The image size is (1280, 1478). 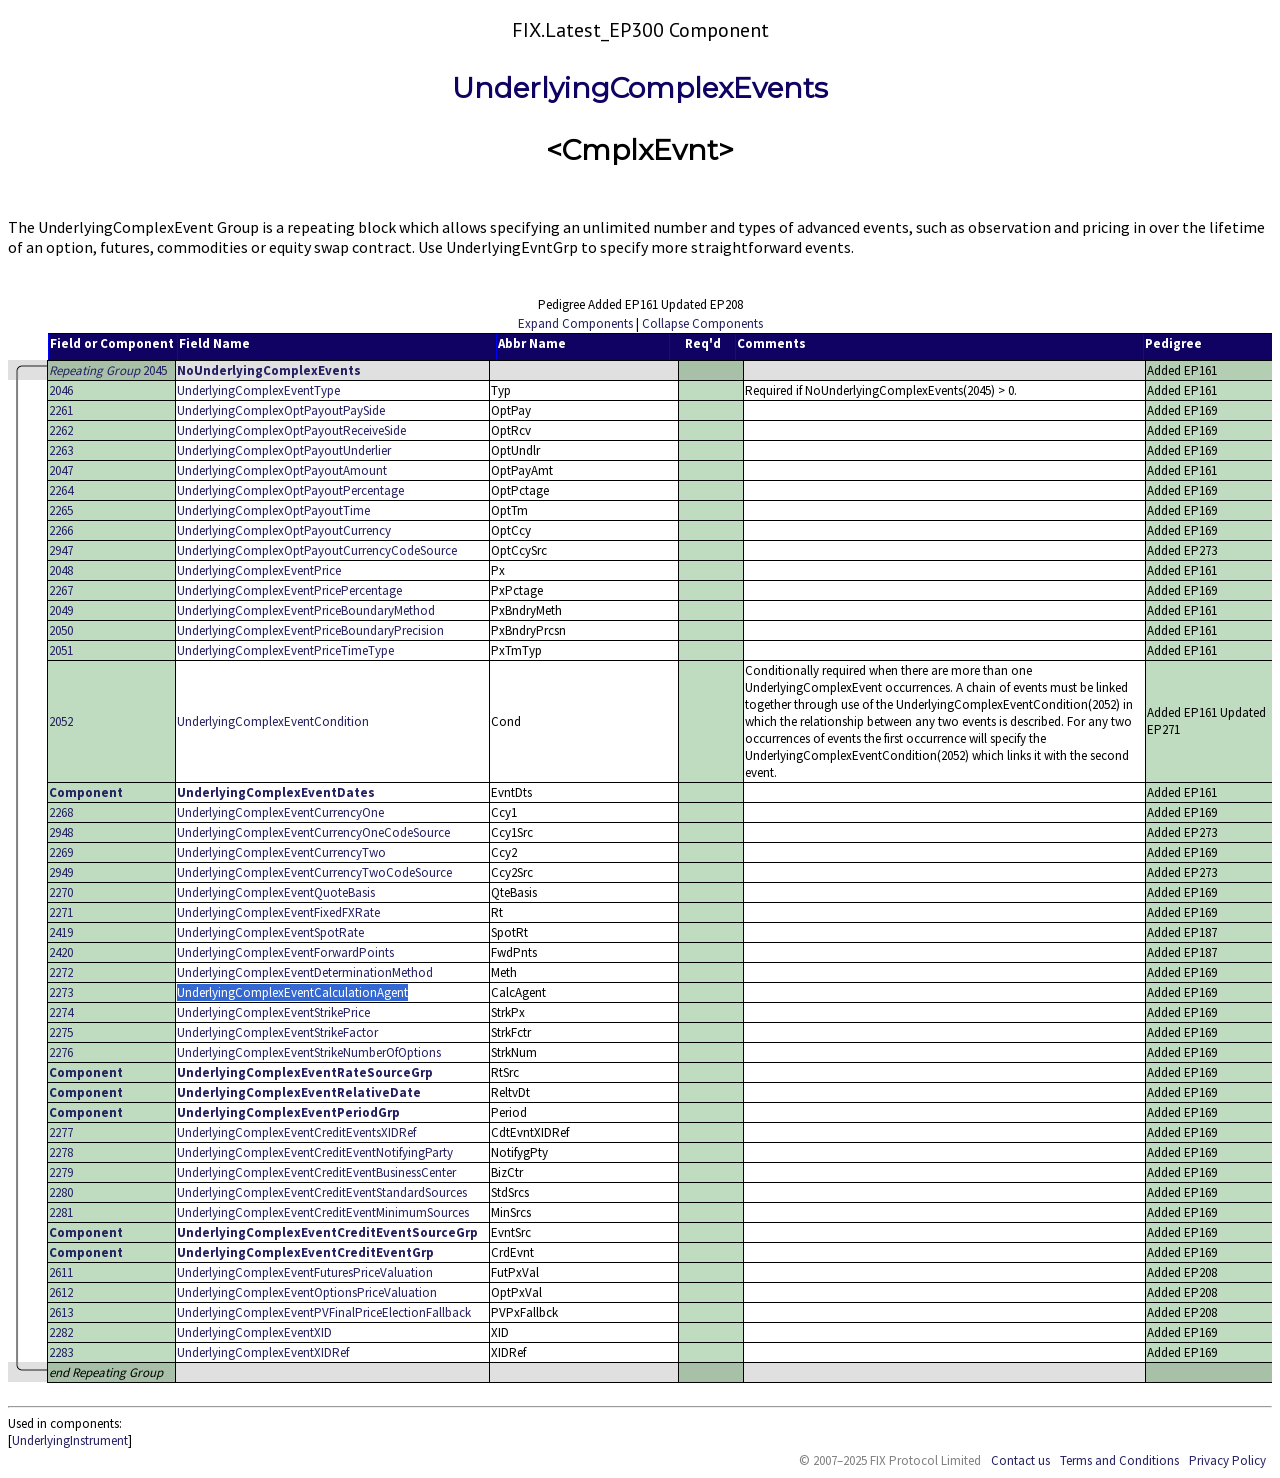 I want to click on 2265, so click(x=61, y=510).